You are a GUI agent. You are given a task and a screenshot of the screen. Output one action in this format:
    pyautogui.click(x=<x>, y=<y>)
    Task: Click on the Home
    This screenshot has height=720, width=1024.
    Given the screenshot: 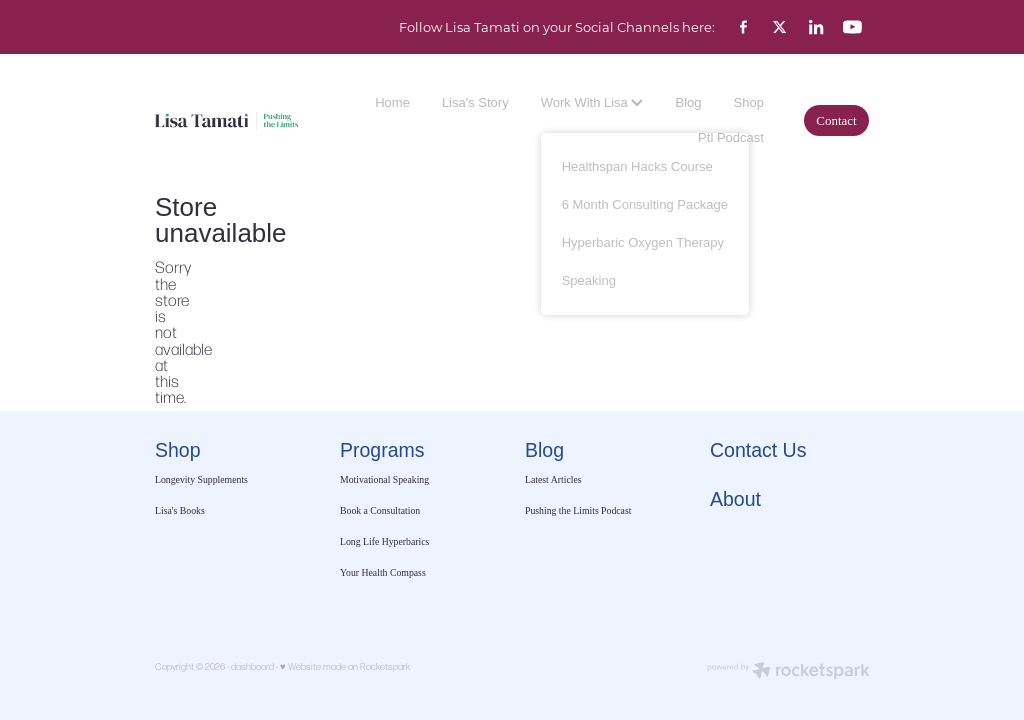 What is the action you would take?
    pyautogui.click(x=392, y=102)
    